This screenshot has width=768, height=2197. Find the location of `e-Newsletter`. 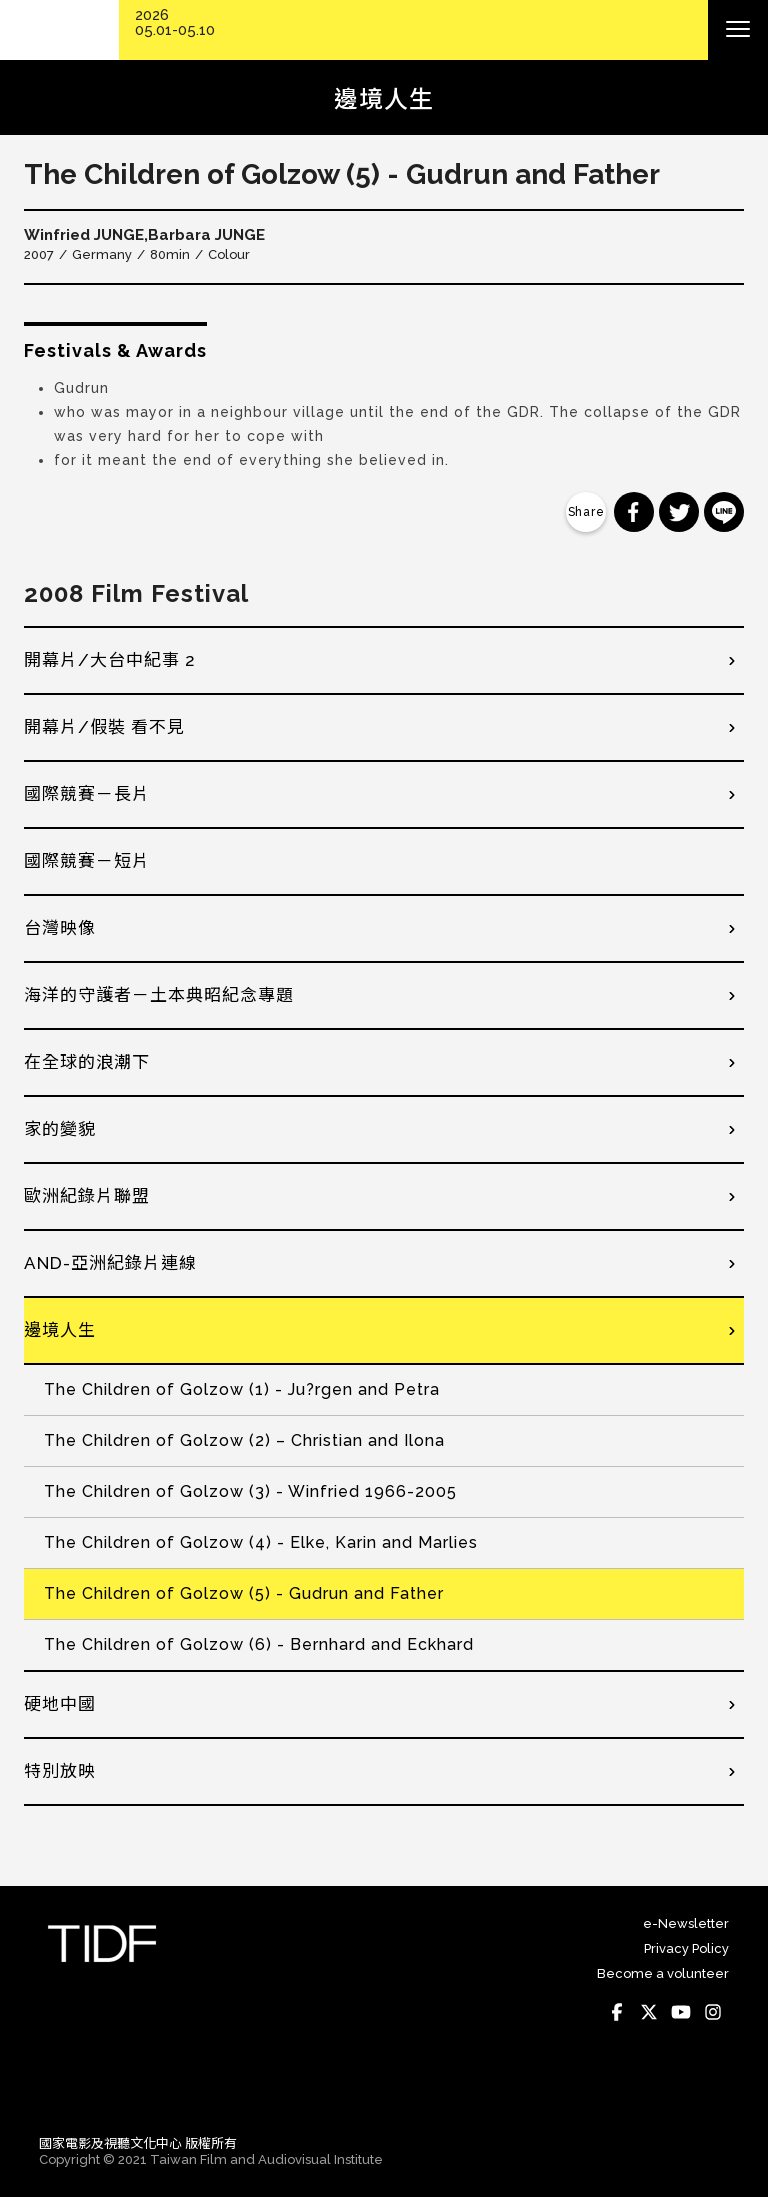

e-Newsletter is located at coordinates (686, 1923).